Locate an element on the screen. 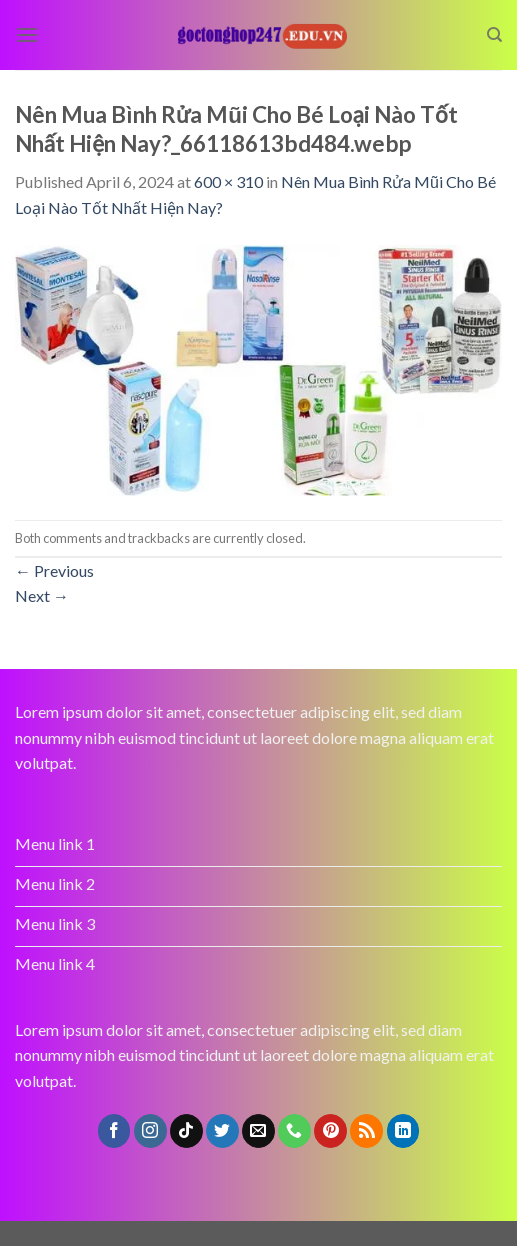  600 × 310 is located at coordinates (228, 181).